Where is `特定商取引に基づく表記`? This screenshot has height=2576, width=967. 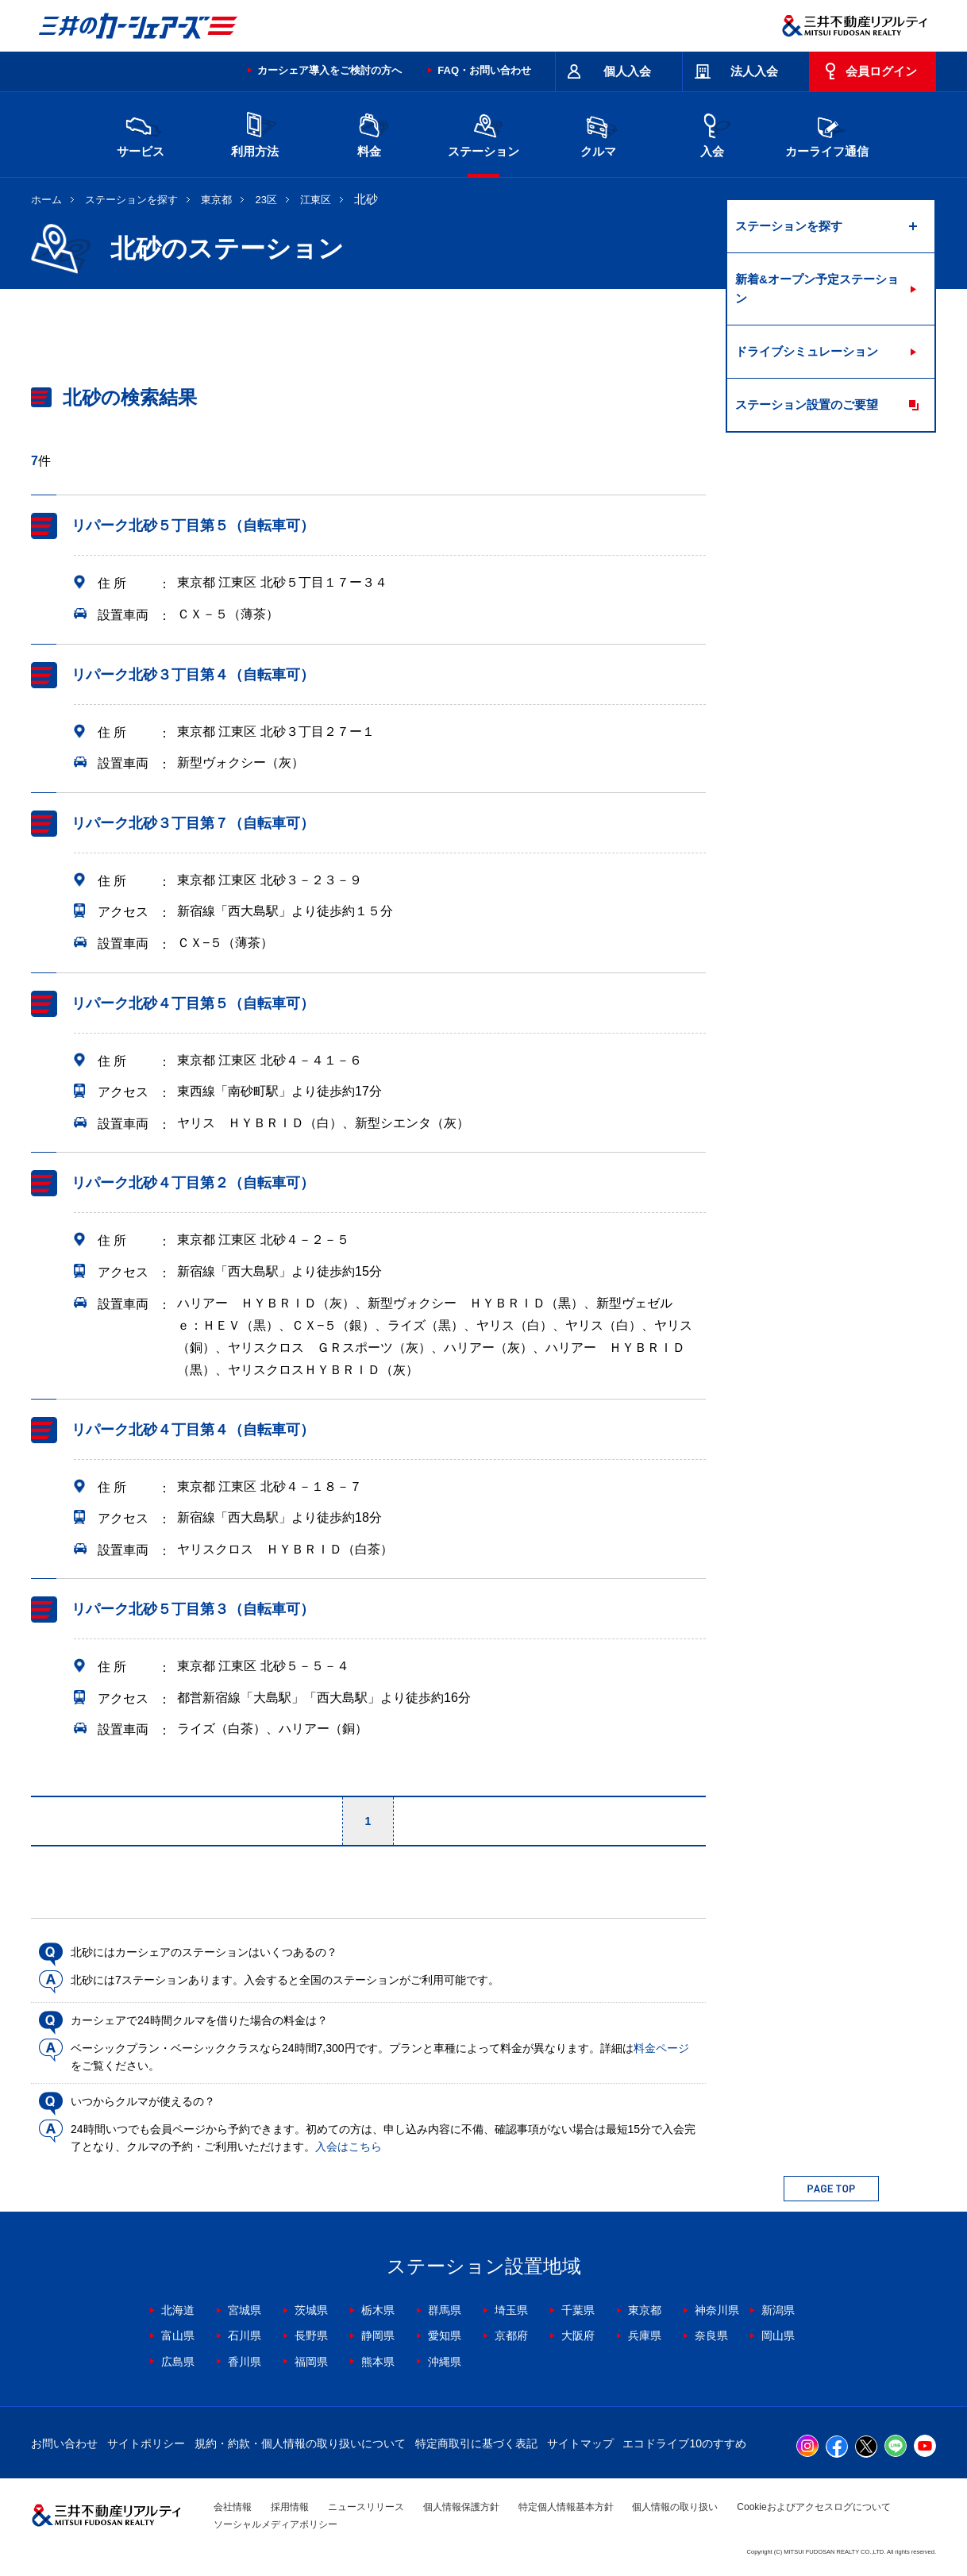
特定商取引に基づく表記 is located at coordinates (476, 2443).